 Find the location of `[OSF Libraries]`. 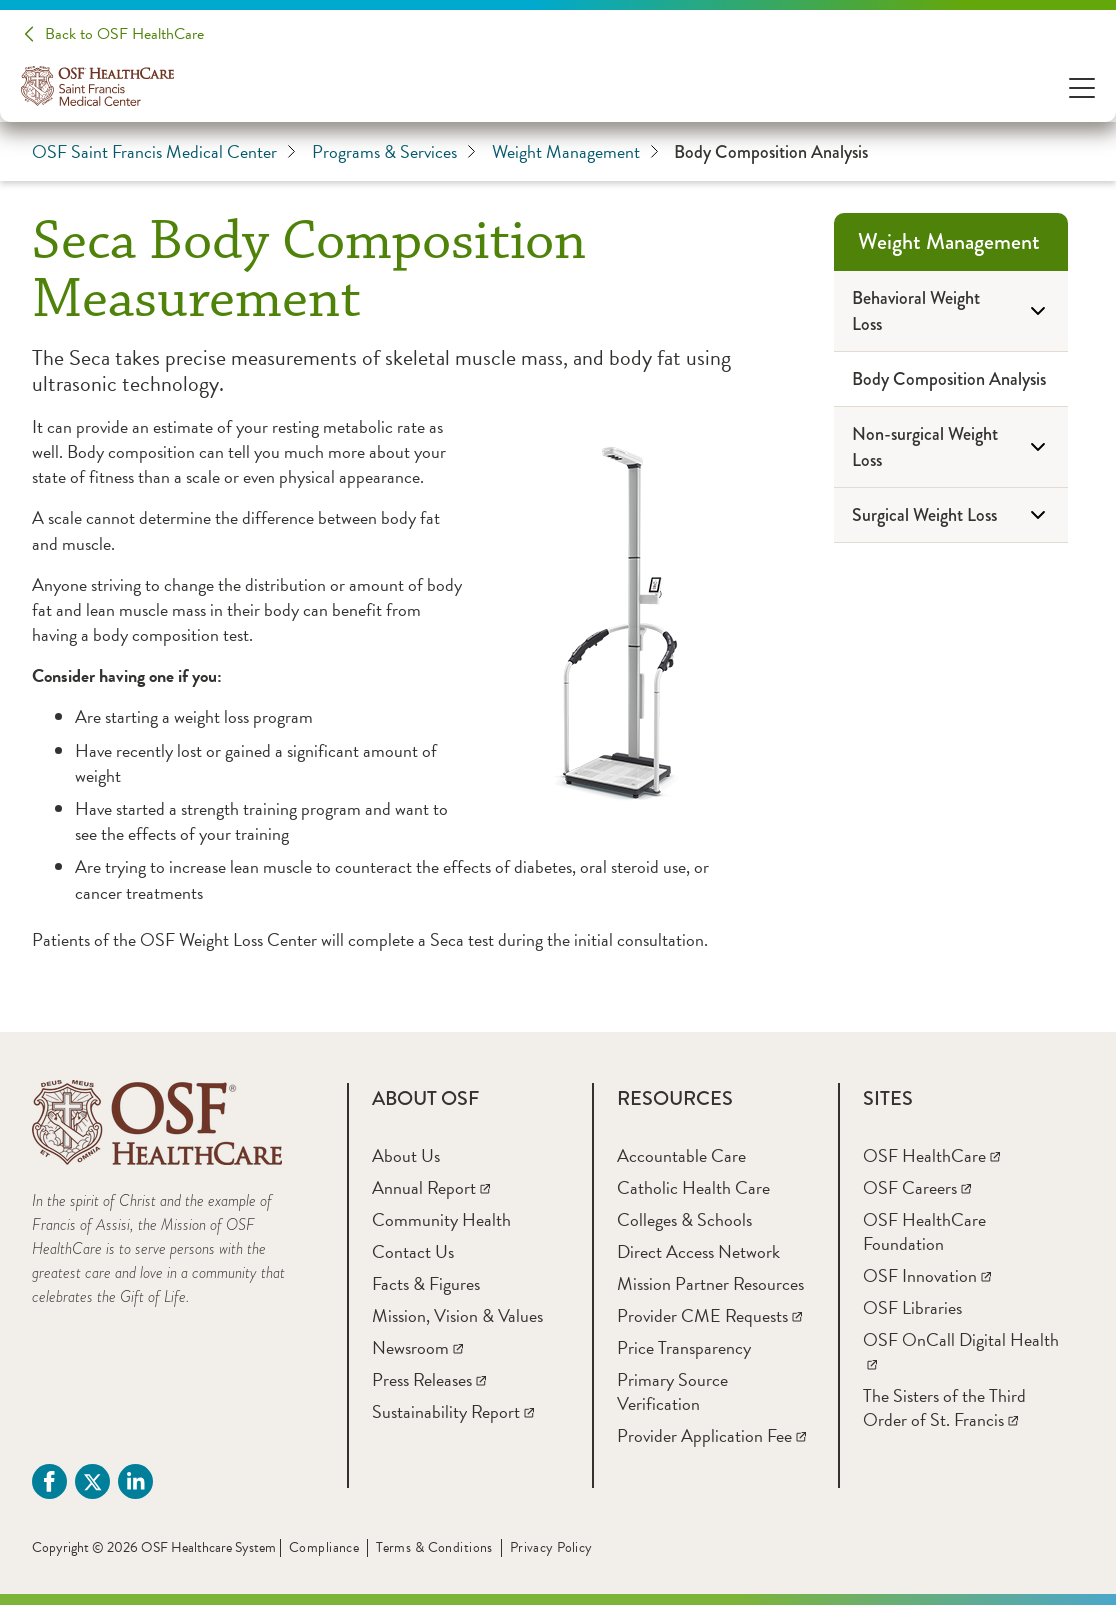

[OSF Libraries] is located at coordinates (912, 1307).